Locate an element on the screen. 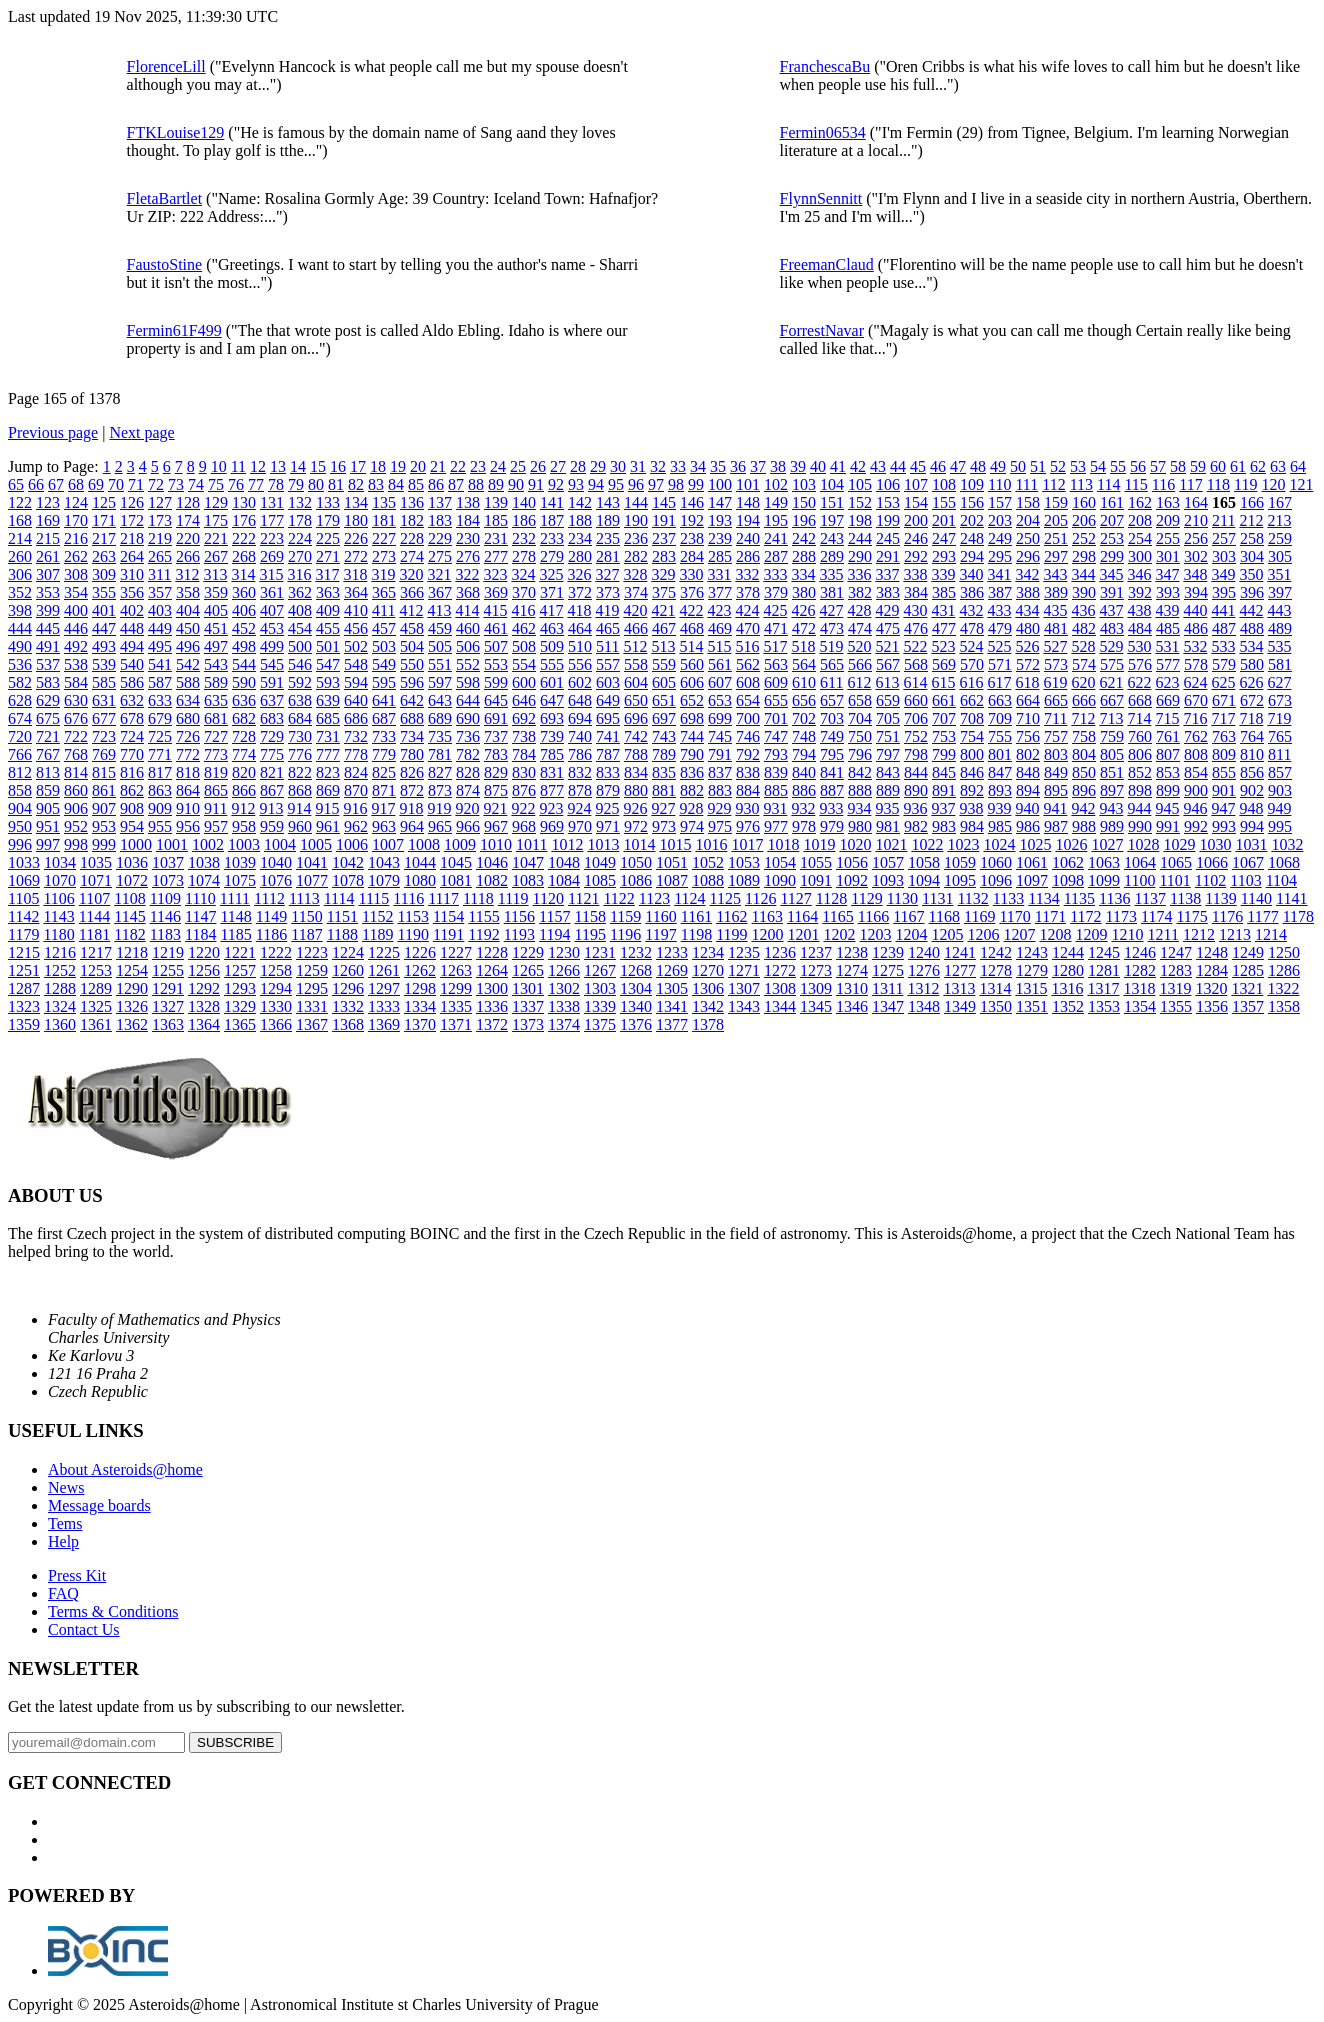 The image size is (1324, 2022). 1327 is located at coordinates (168, 1006).